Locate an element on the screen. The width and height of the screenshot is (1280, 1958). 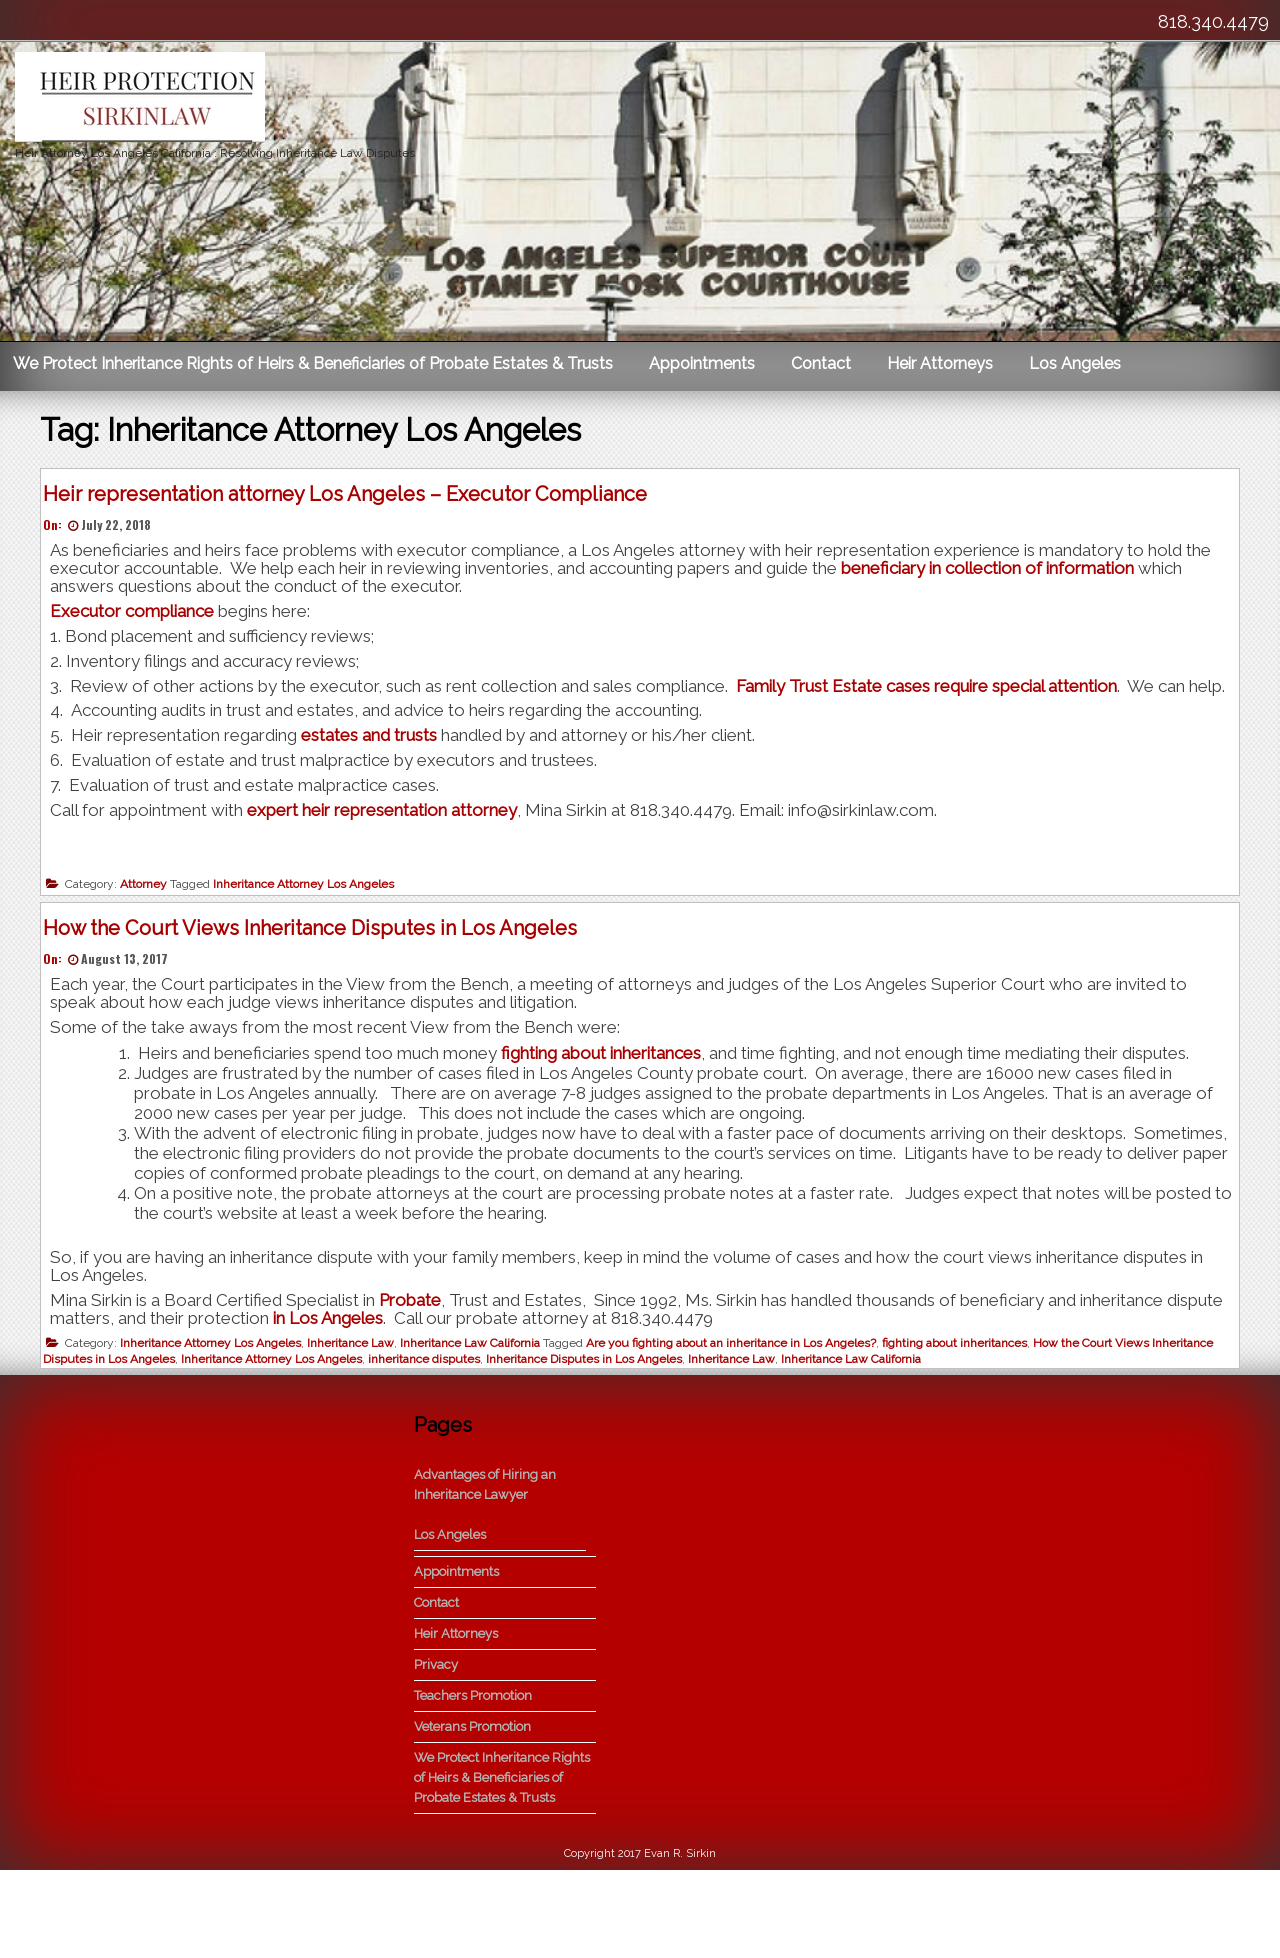
Family Trust Estate cases require special attention is located at coordinates (932, 693).